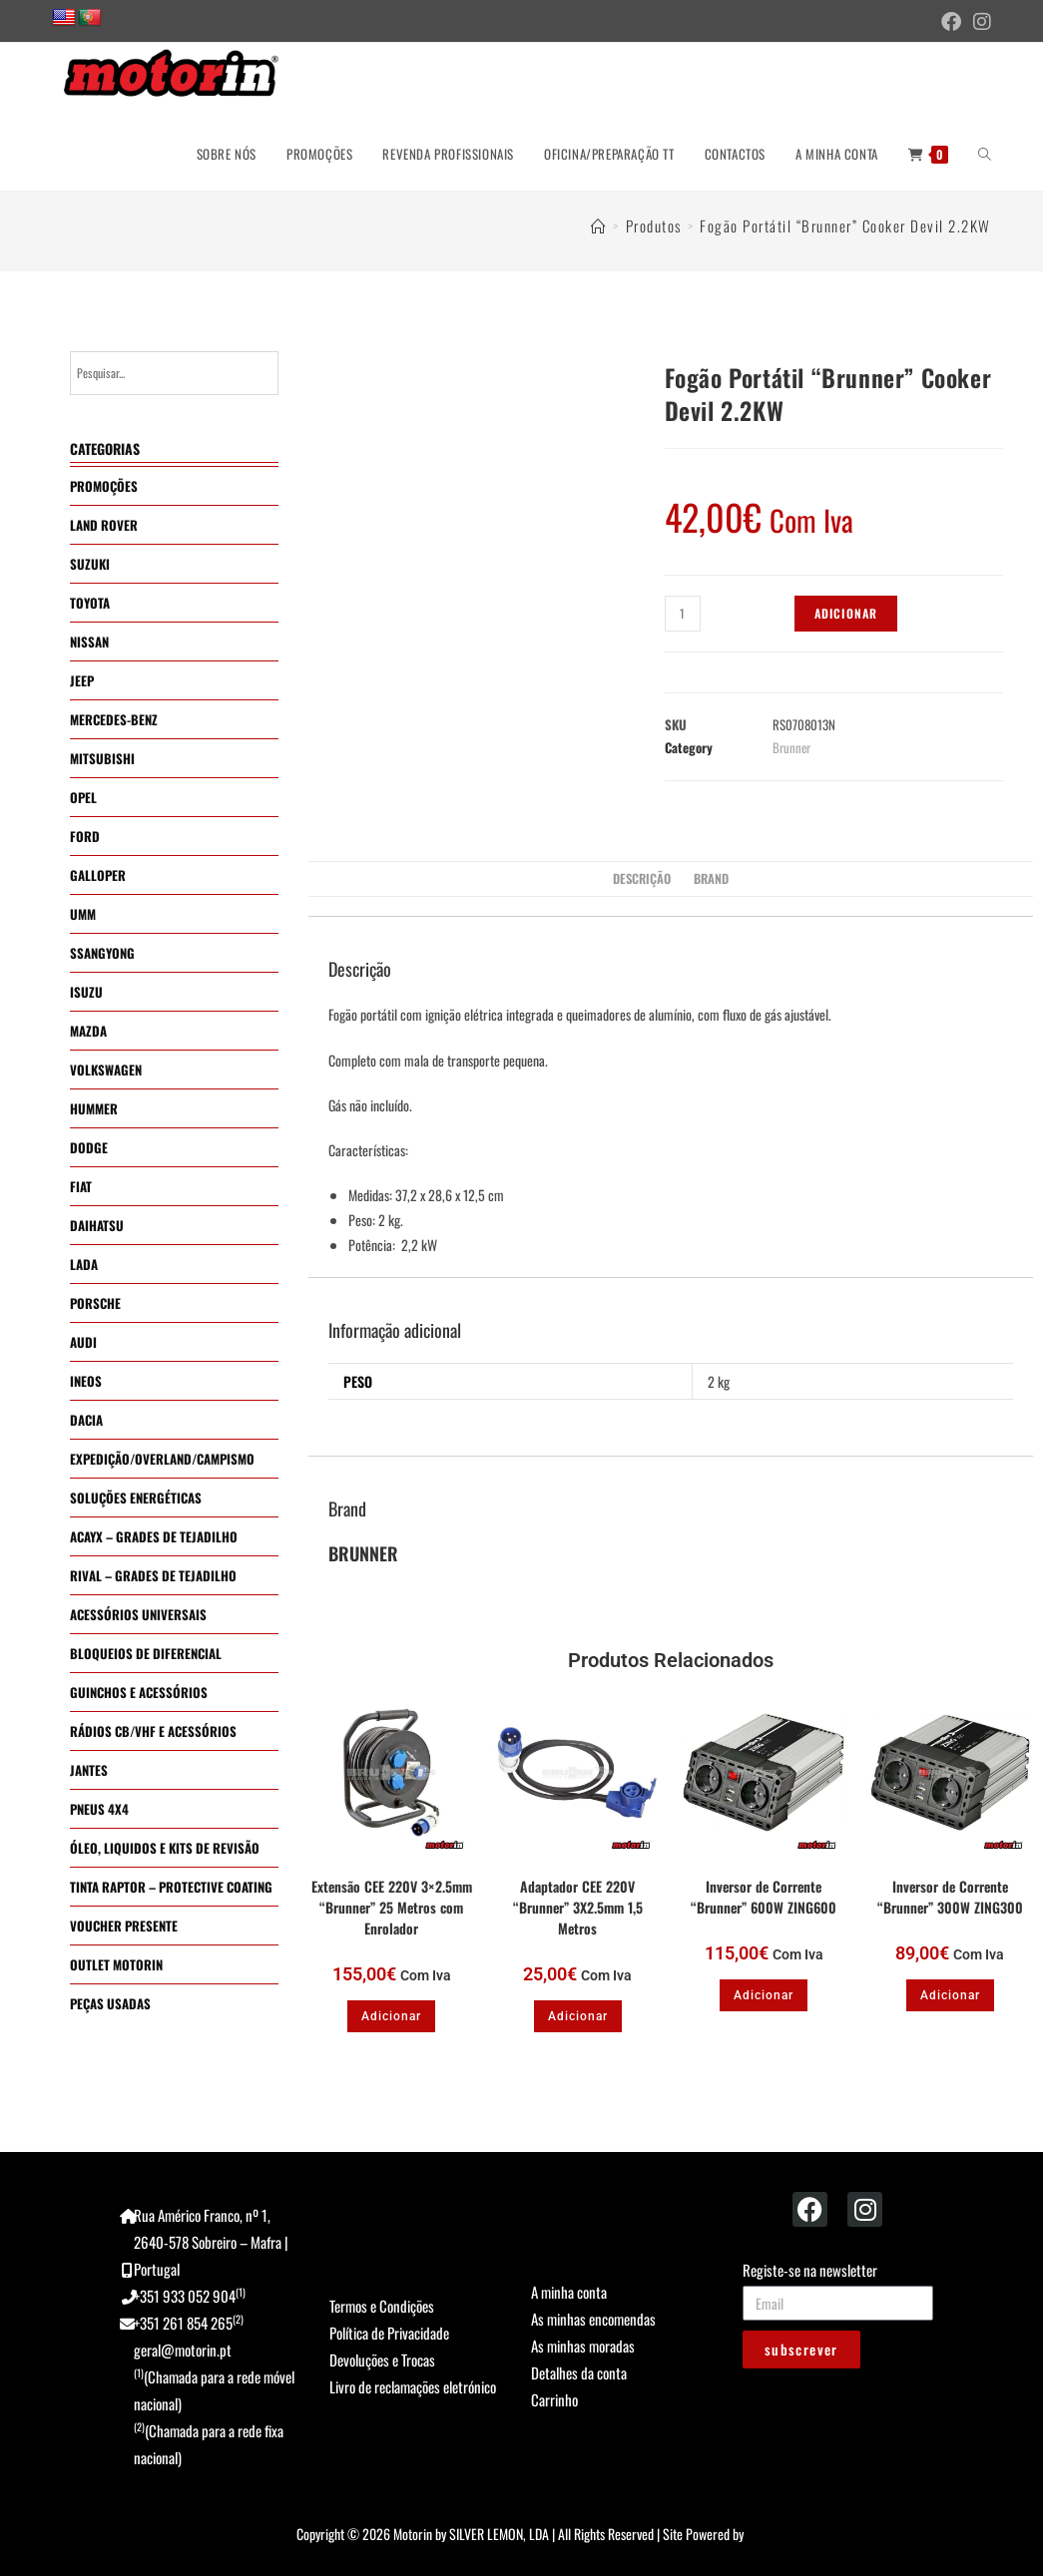 Image resolution: width=1043 pixels, height=2576 pixels. What do you see at coordinates (85, 836) in the screenshot?
I see `FORD` at bounding box center [85, 836].